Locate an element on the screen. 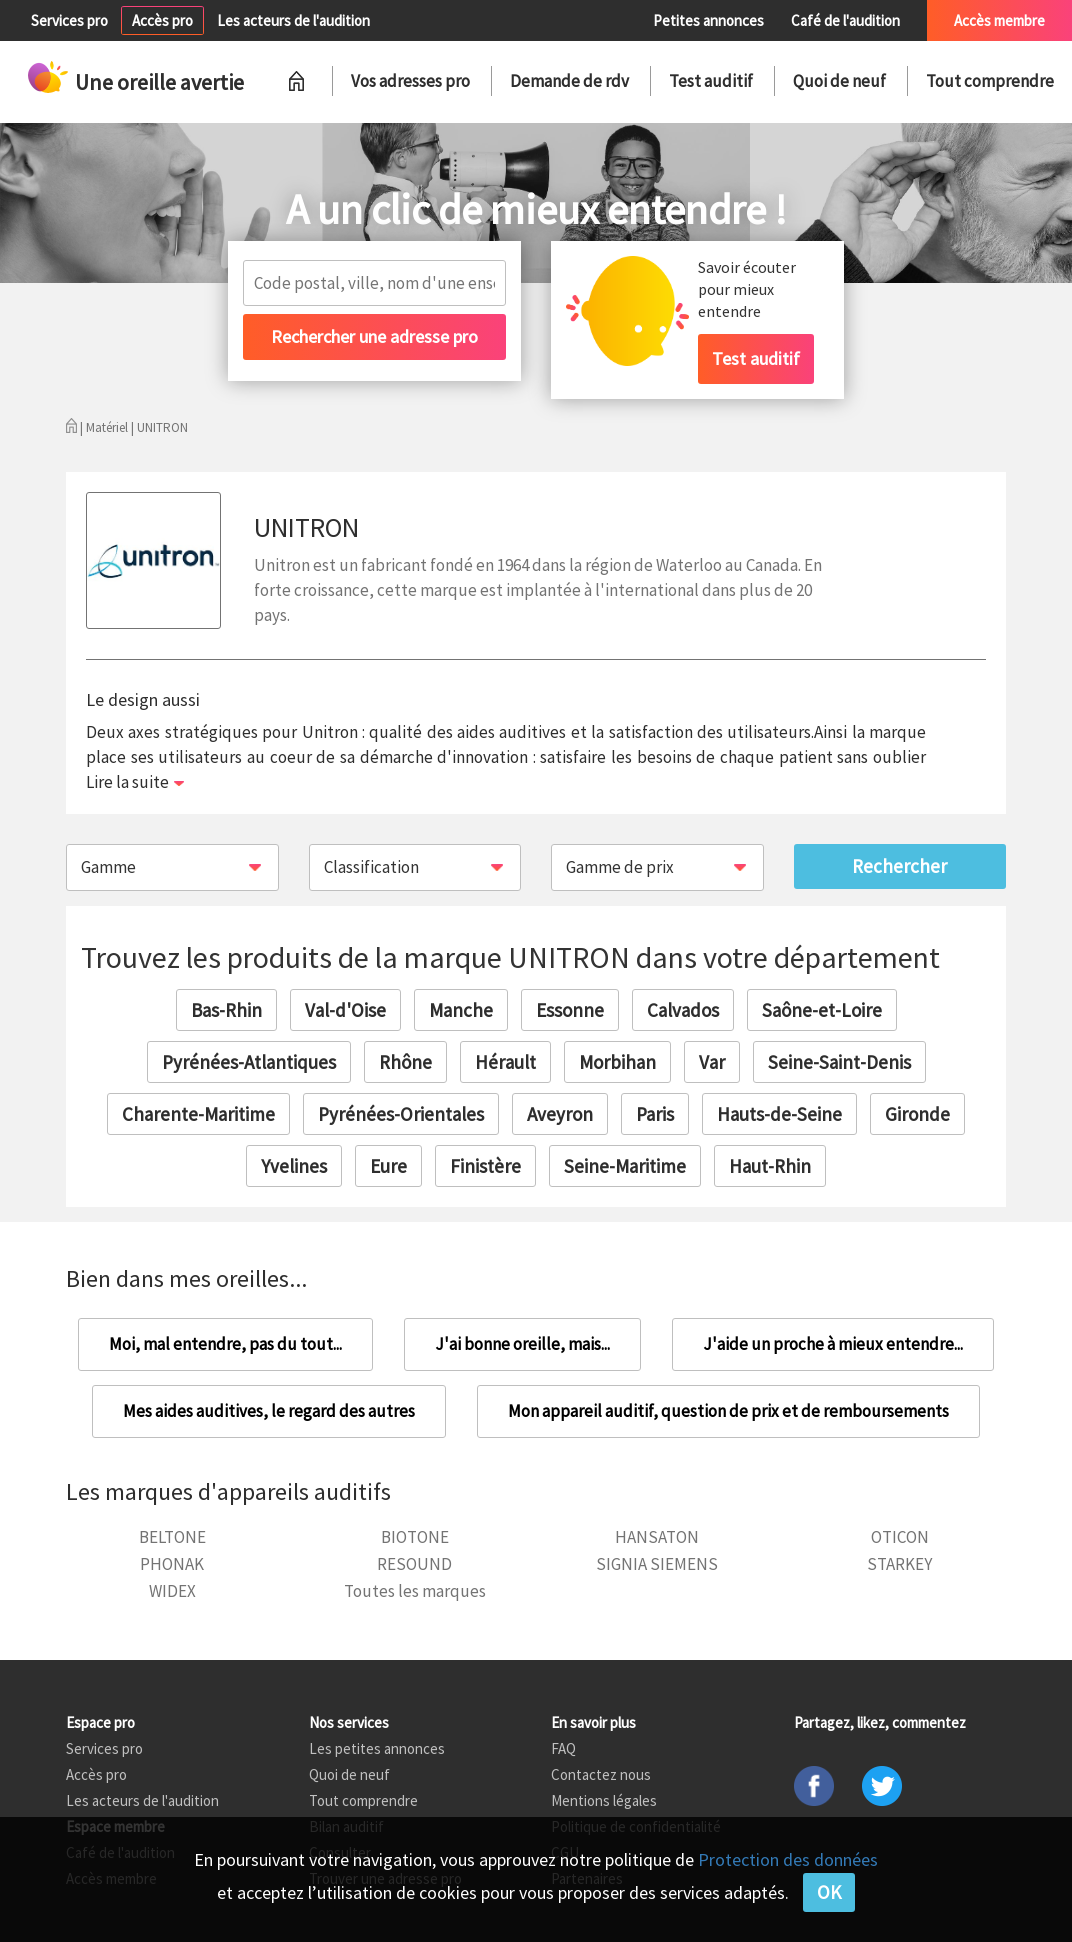 The height and width of the screenshot is (1942, 1072). Seine-Saint-Denis is located at coordinates (839, 1062).